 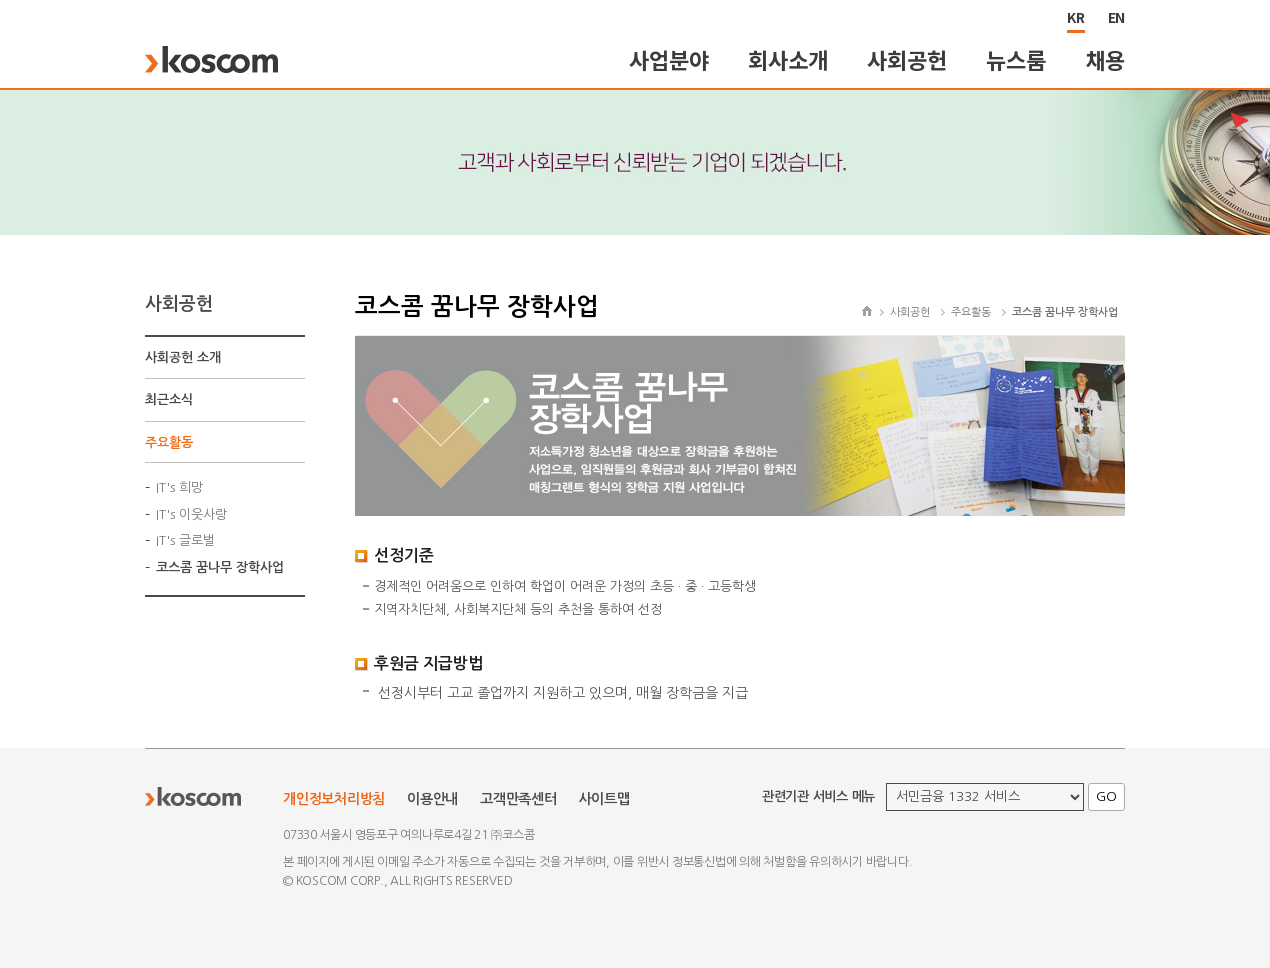 What do you see at coordinates (185, 540) in the screenshot?
I see `IT's 글로벌` at bounding box center [185, 540].